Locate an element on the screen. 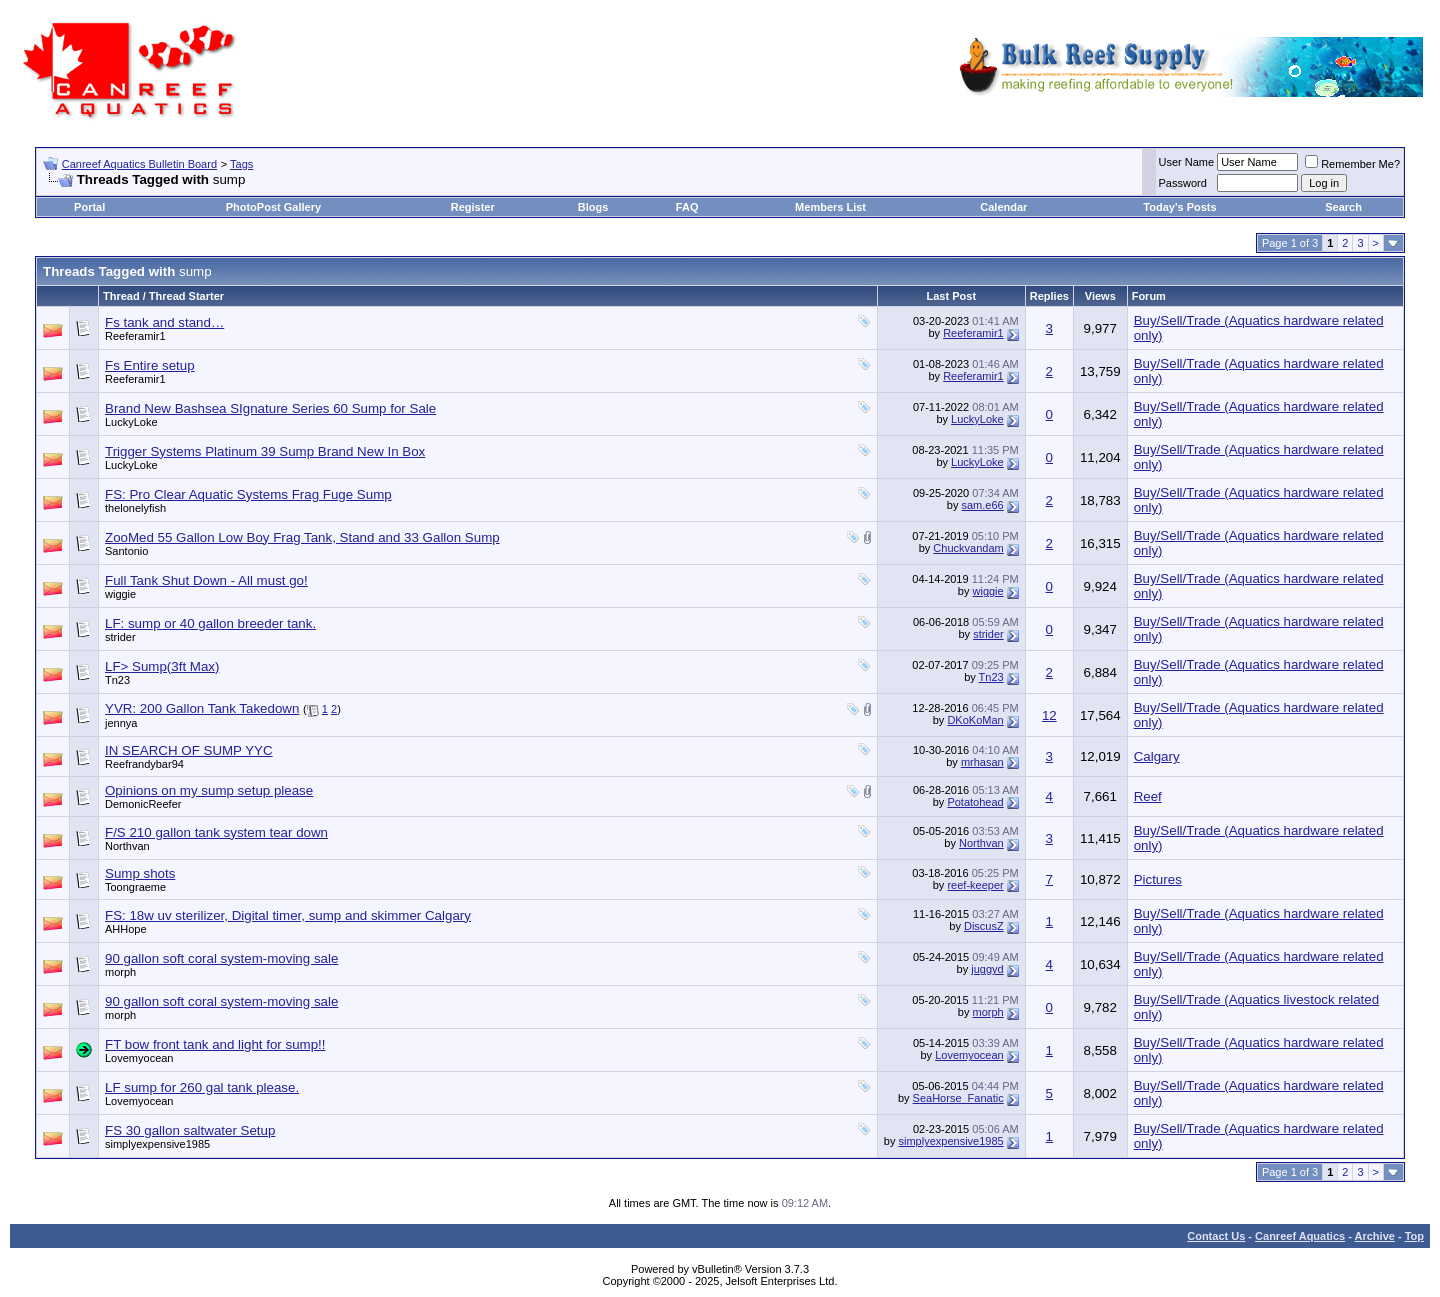 This screenshot has width=1440, height=1297. Tags is located at coordinates (241, 164).